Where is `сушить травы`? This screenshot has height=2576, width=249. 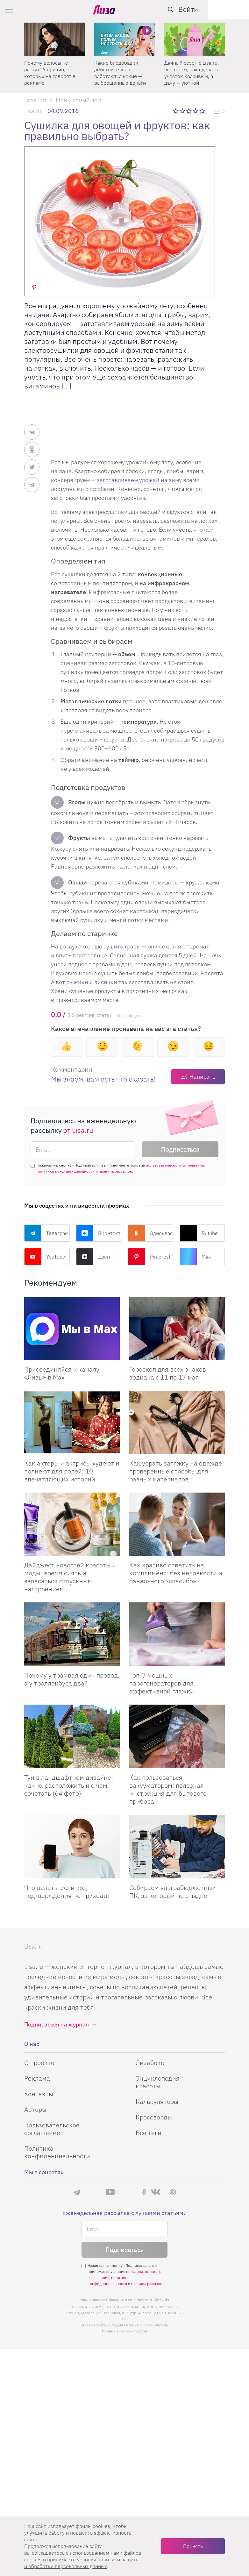 сушить травы is located at coordinates (122, 946).